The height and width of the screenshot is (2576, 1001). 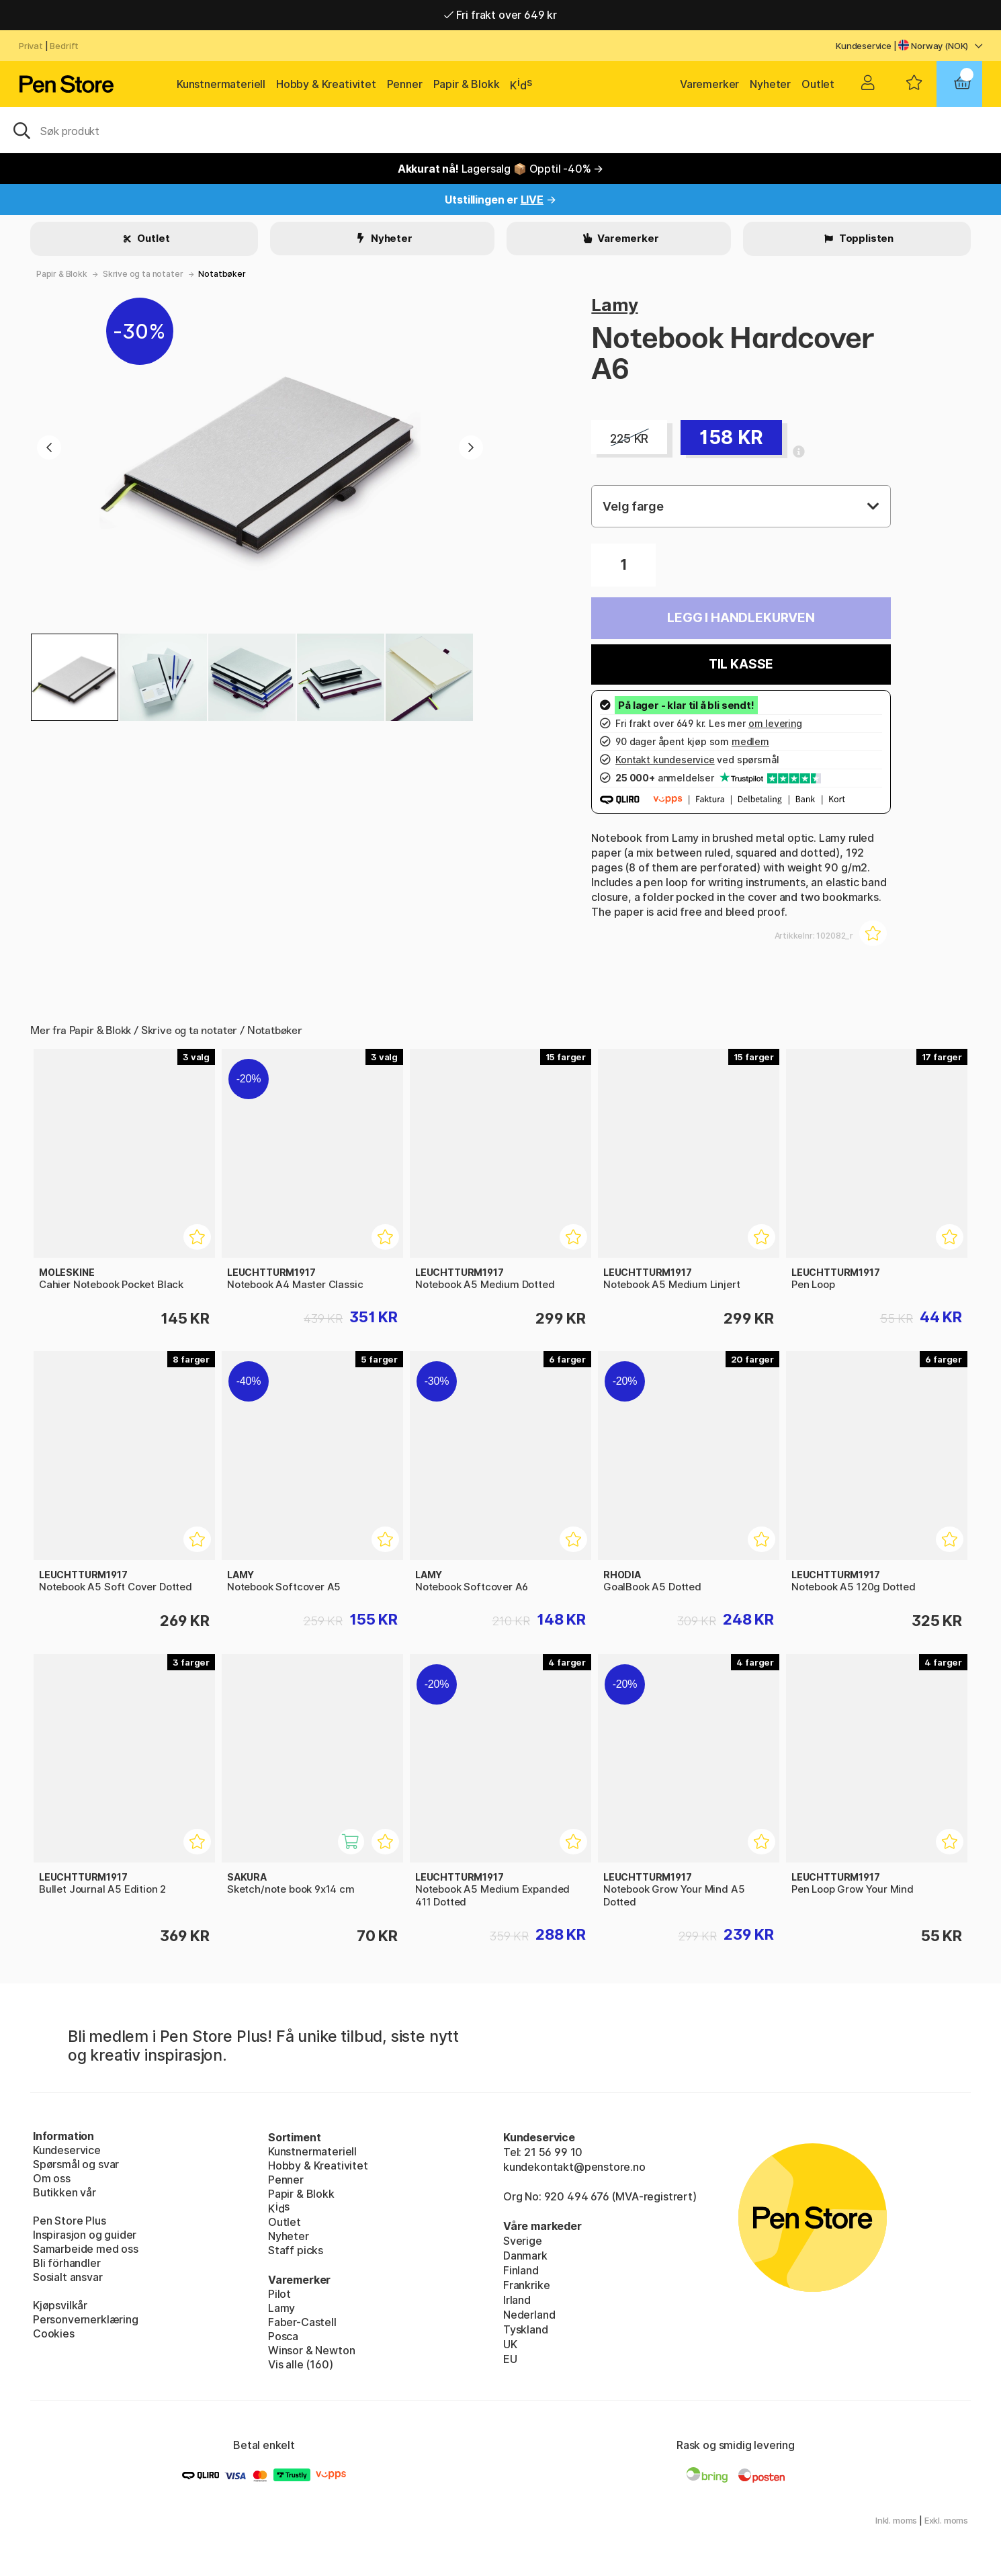 I want to click on Outlet, so click(x=817, y=84).